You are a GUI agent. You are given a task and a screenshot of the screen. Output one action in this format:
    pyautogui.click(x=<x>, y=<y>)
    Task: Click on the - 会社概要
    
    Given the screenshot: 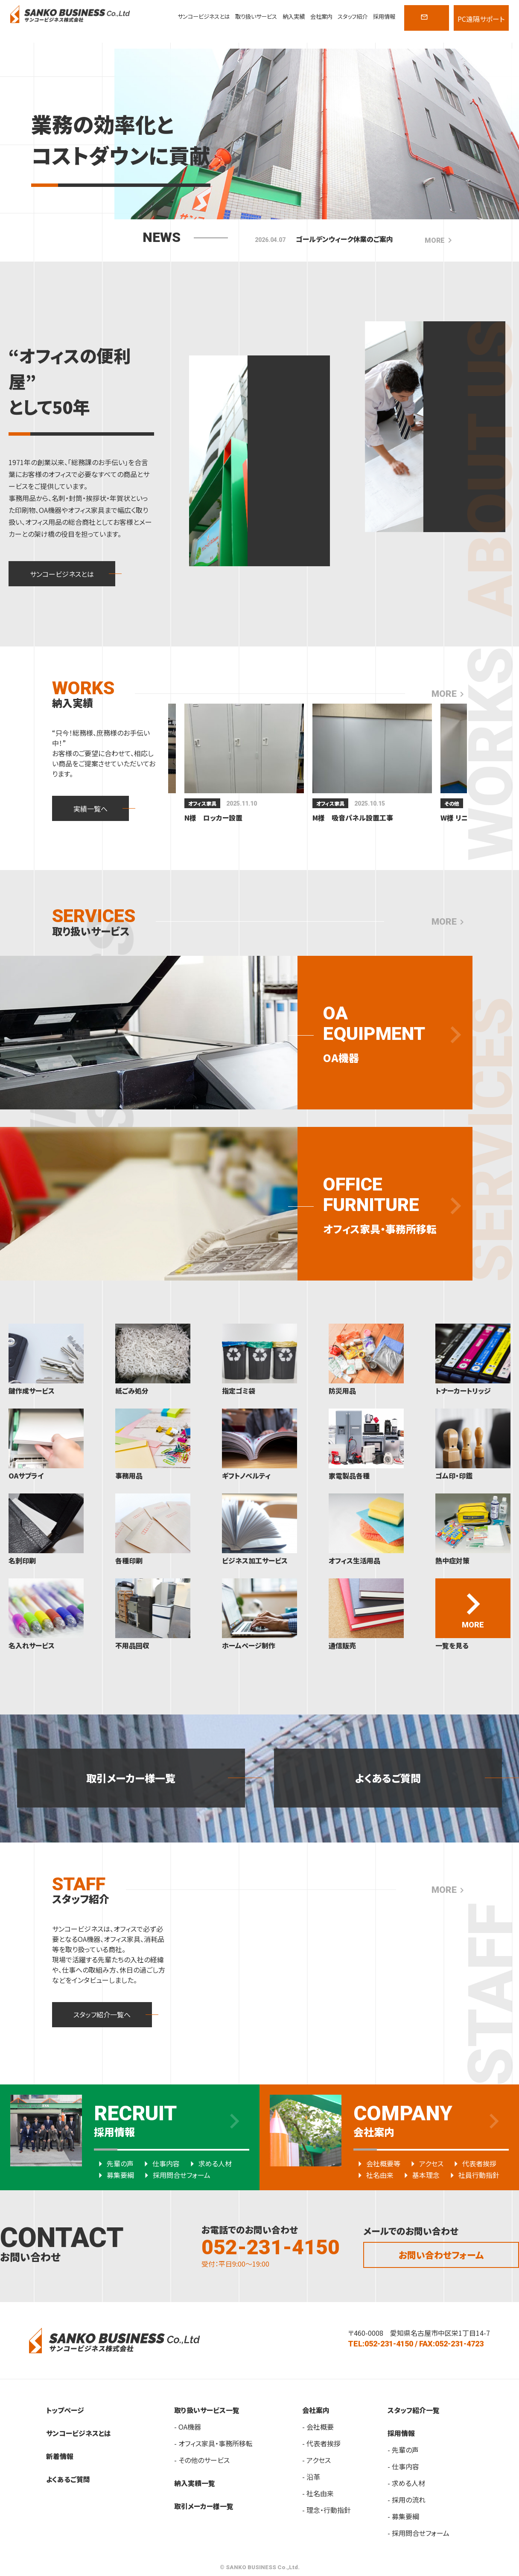 What is the action you would take?
    pyautogui.click(x=318, y=2427)
    